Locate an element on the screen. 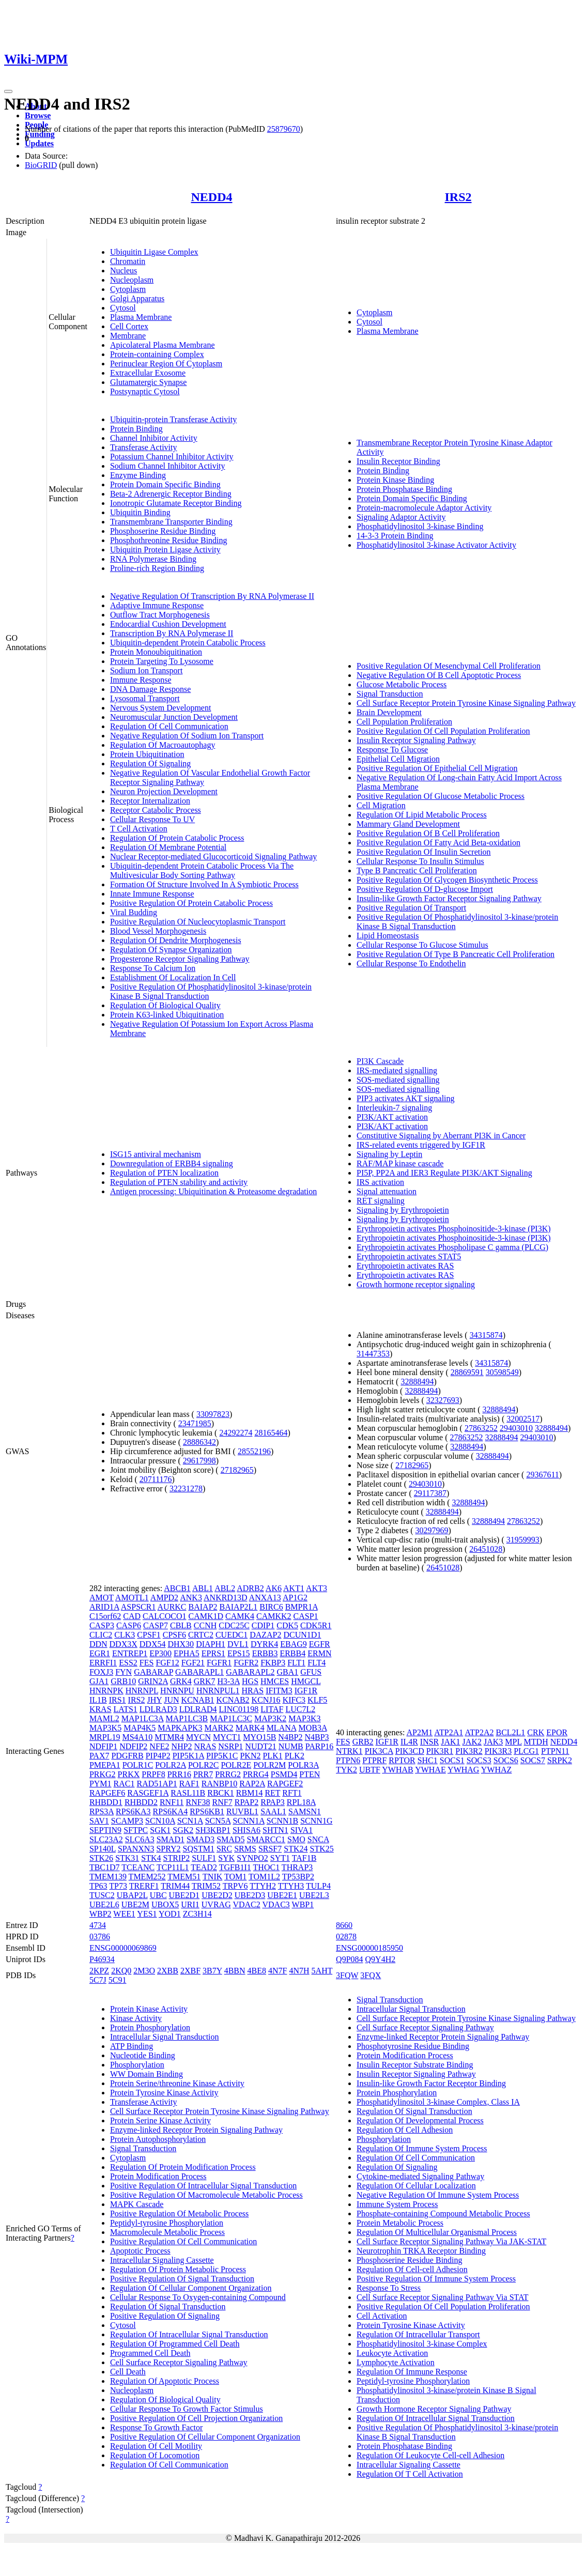 The image size is (586, 2576). TOM1 is located at coordinates (235, 1876).